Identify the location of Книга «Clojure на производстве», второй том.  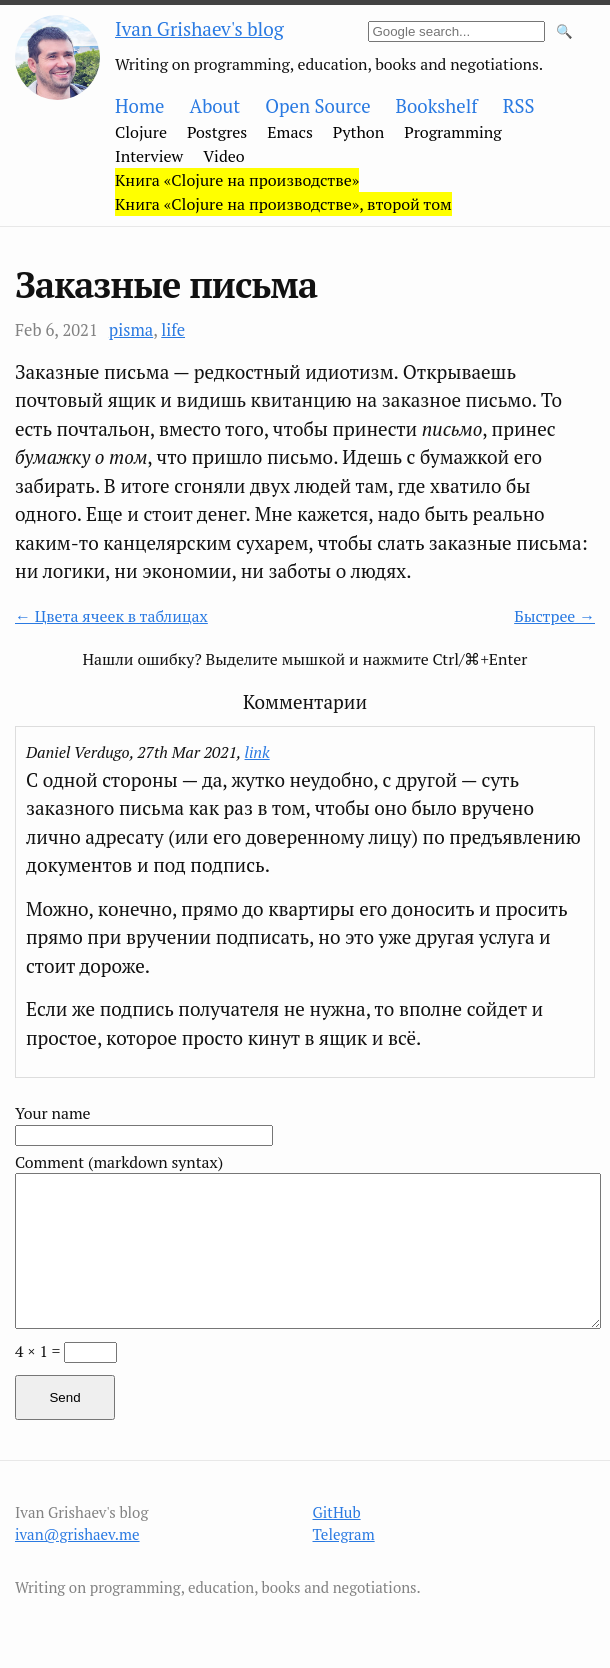
(283, 204).